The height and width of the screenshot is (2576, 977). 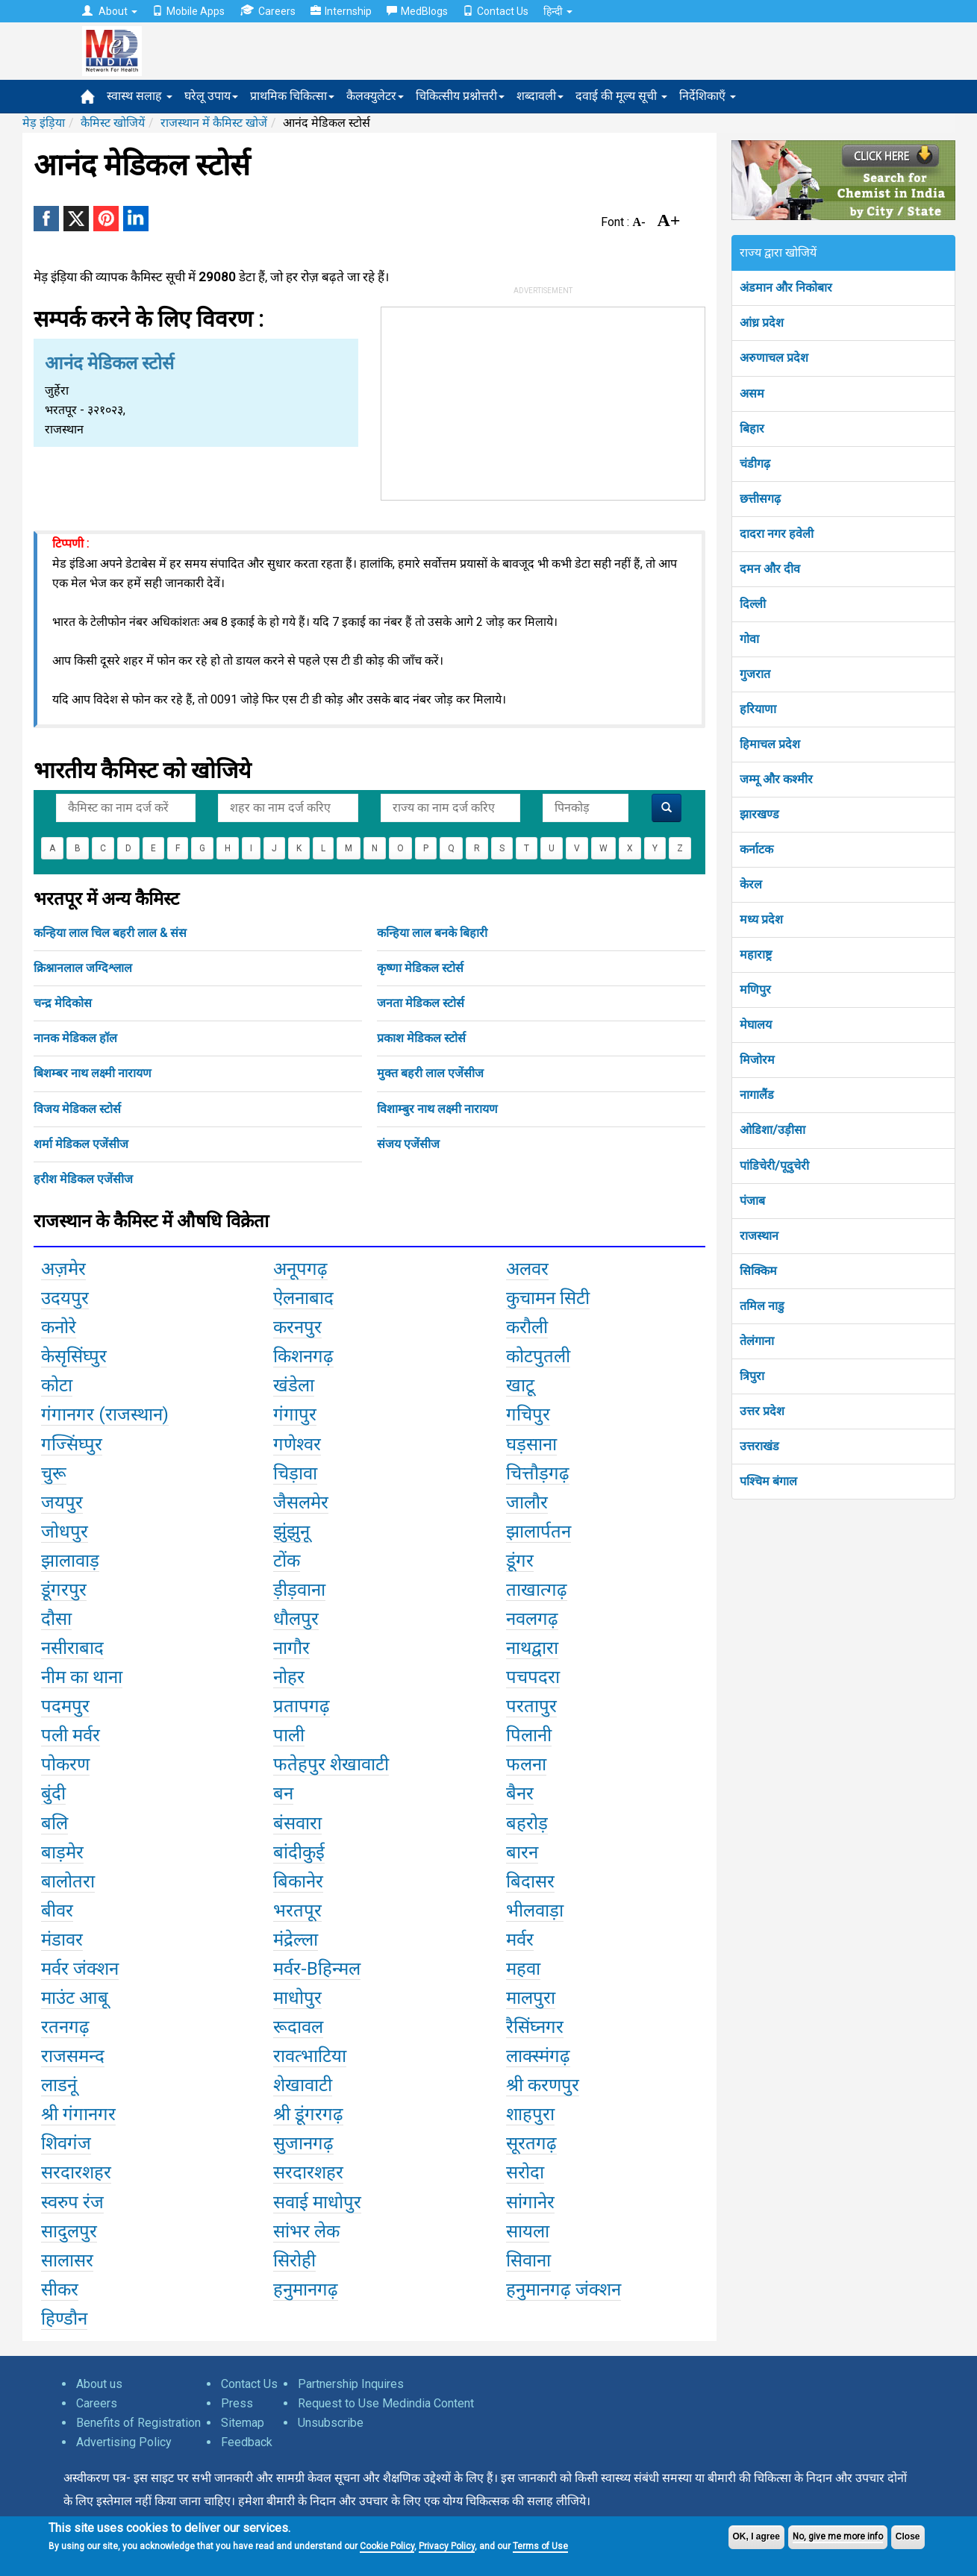 What do you see at coordinates (76, 2172) in the screenshot?
I see `सरदारशहर` at bounding box center [76, 2172].